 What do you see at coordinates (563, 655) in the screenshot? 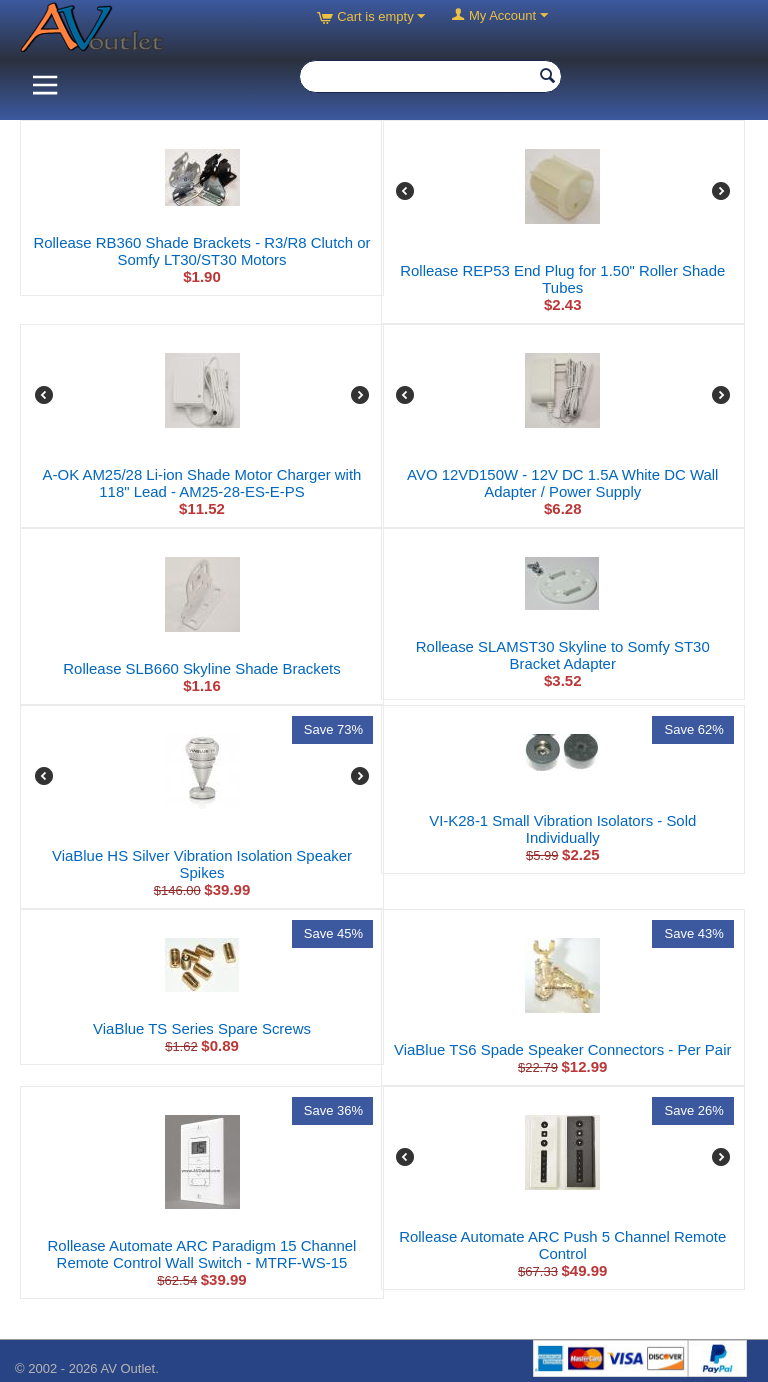
I see `Rollease SLAMST30 Skyline to Somfy ST30 Bracket Adapter` at bounding box center [563, 655].